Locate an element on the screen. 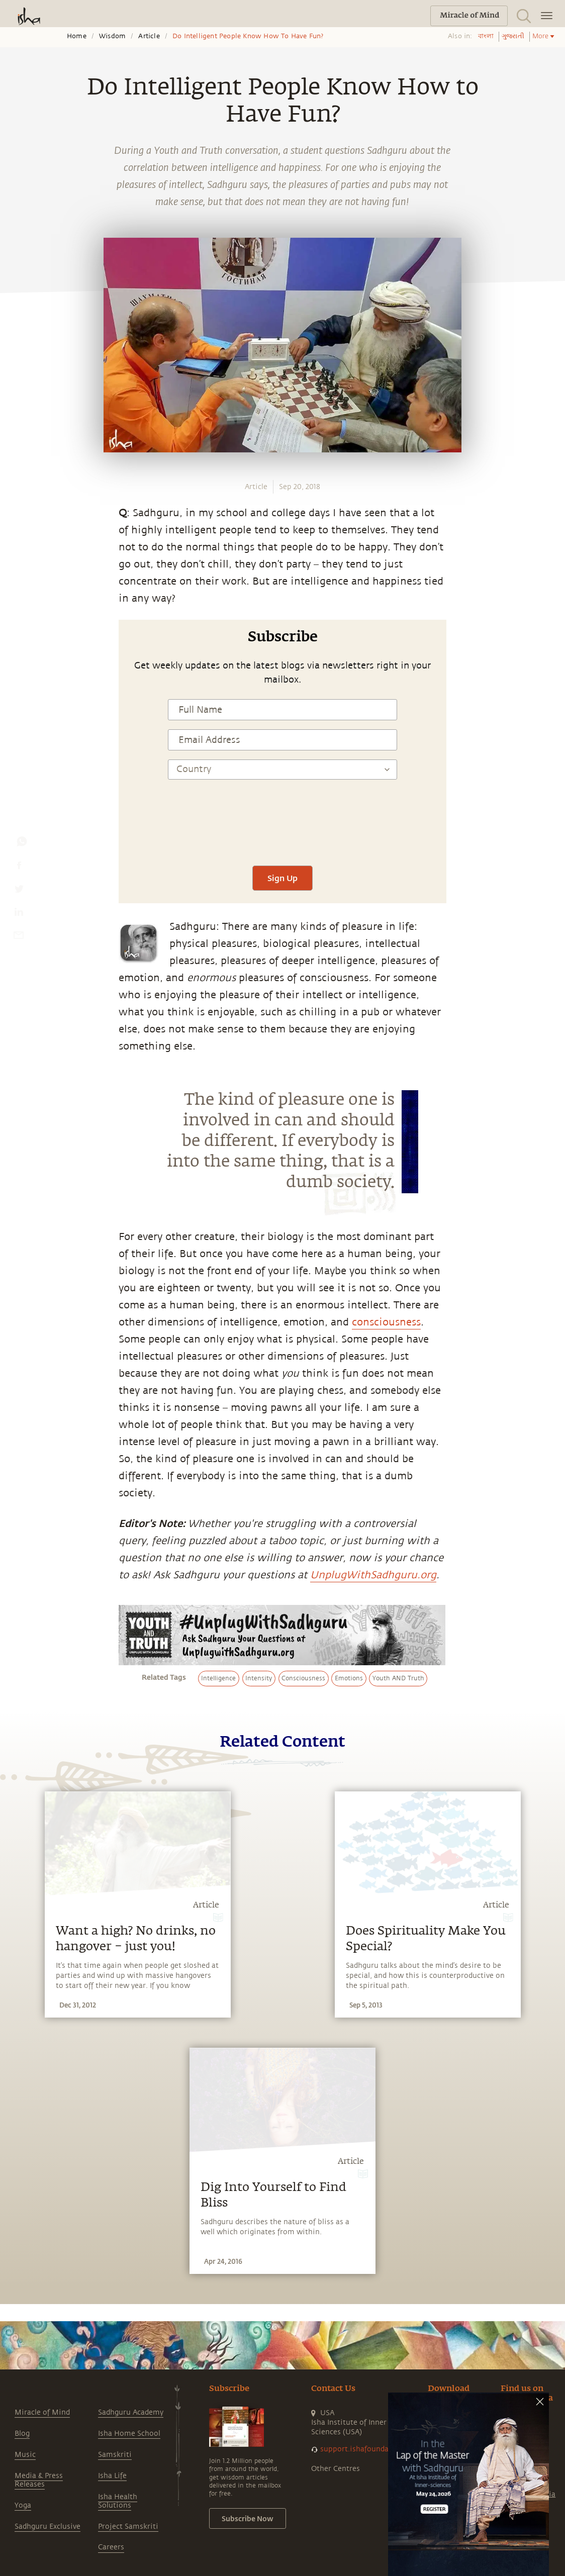 The height and width of the screenshot is (2576, 565). [facebook] is located at coordinates (19, 867).